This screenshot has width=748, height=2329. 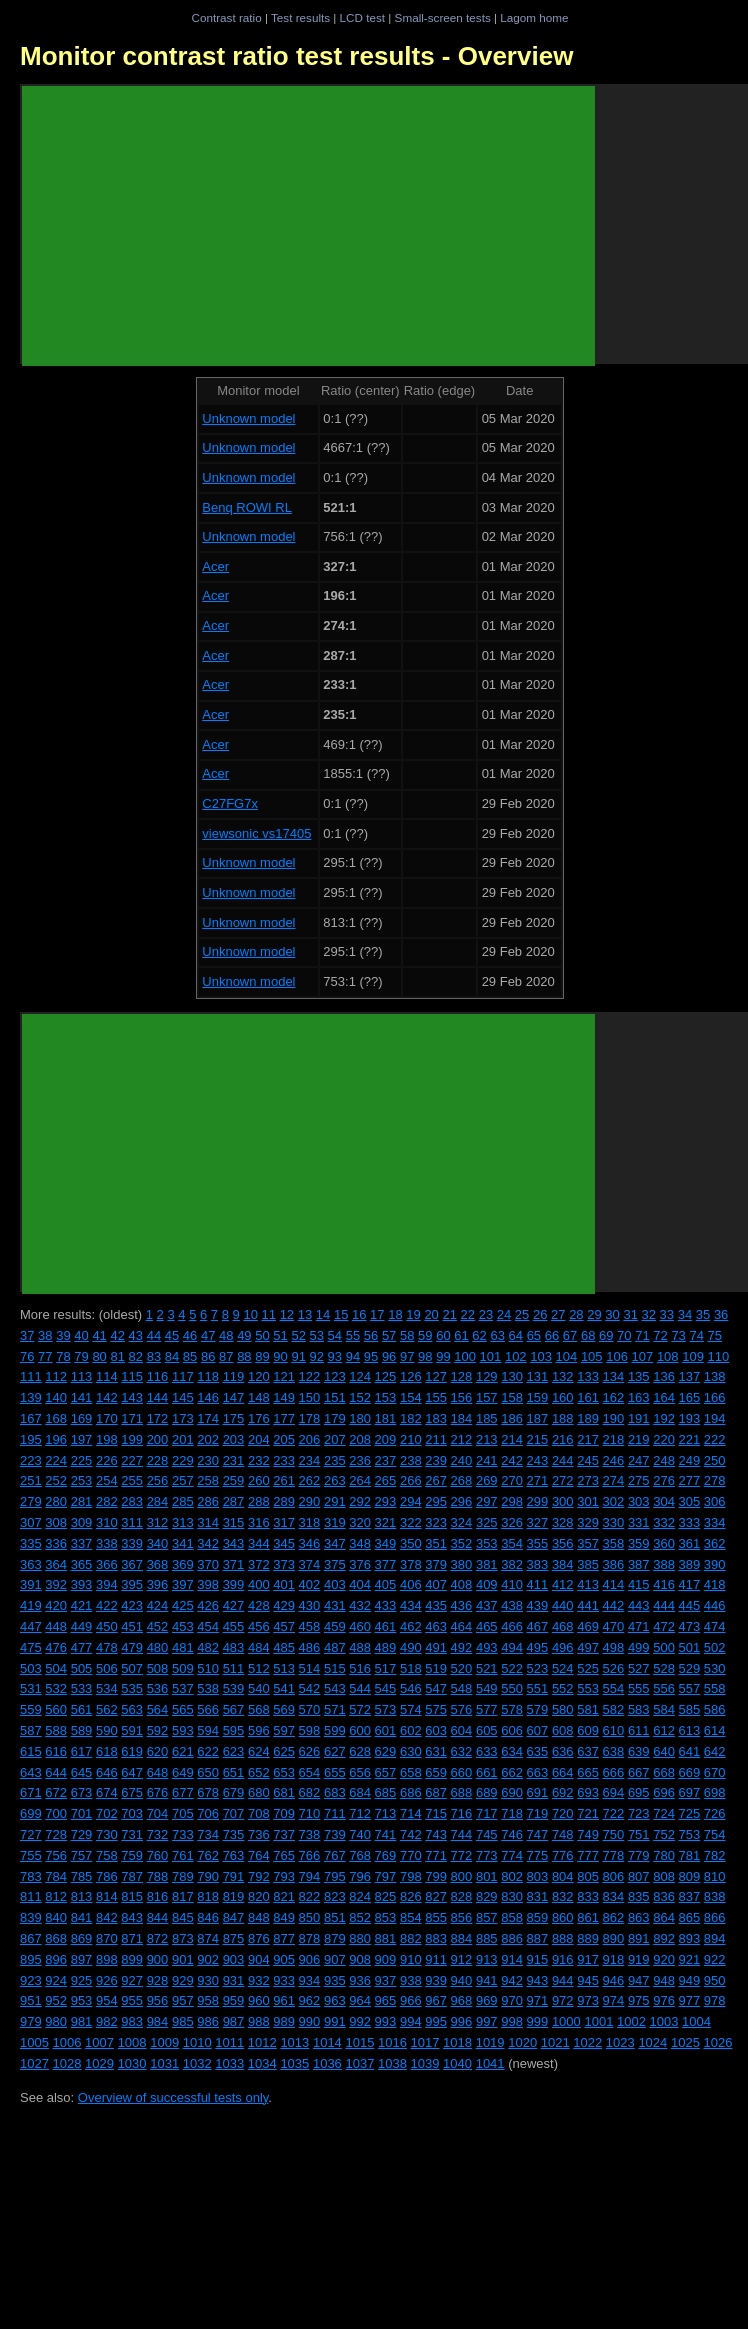 What do you see at coordinates (668, 1356) in the screenshot?
I see `108` at bounding box center [668, 1356].